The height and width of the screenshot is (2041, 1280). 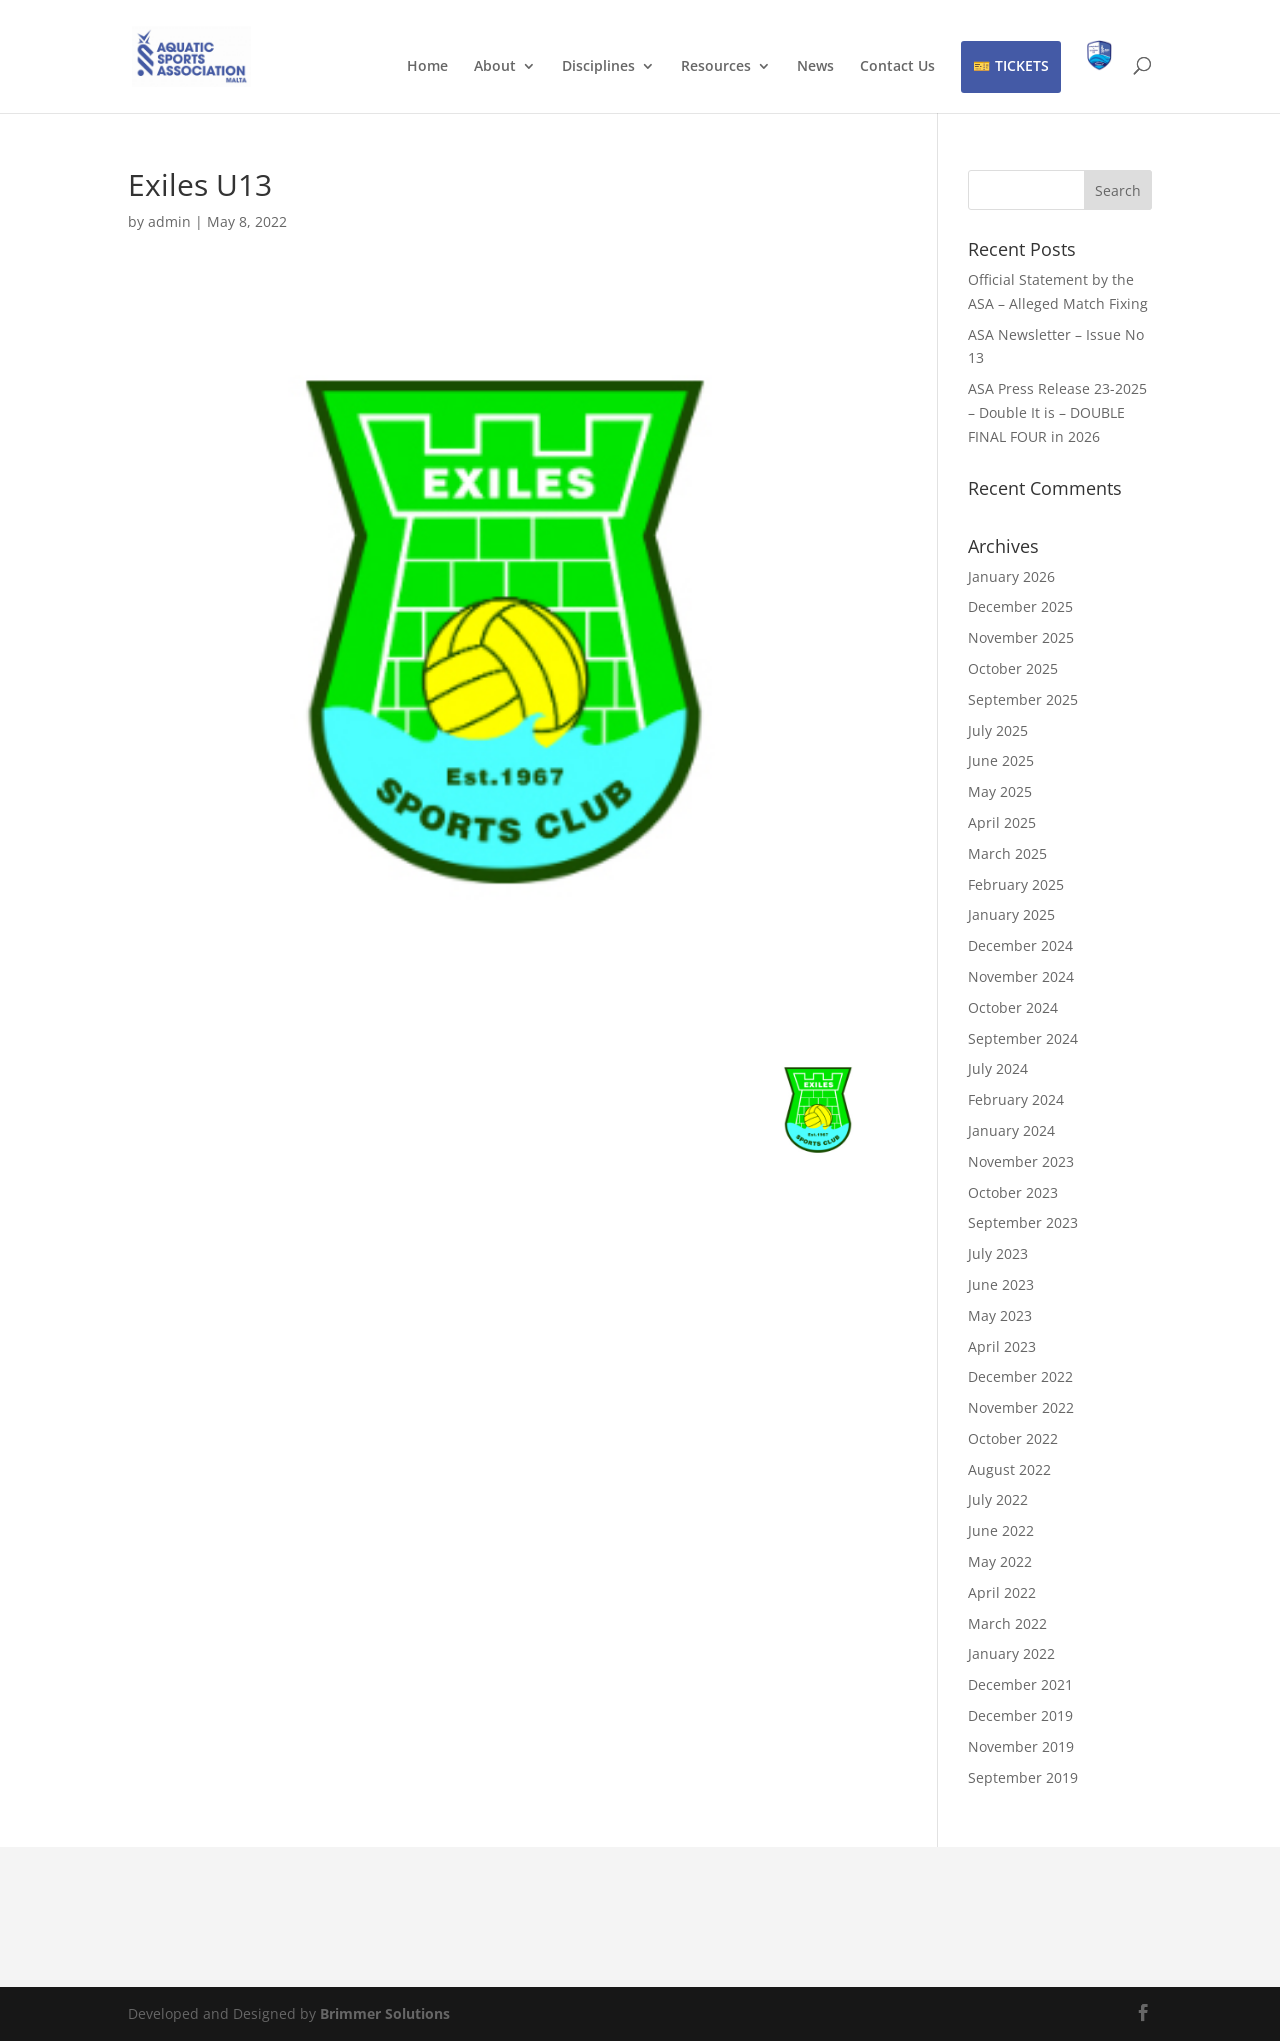 What do you see at coordinates (598, 67) in the screenshot?
I see `Disciplines` at bounding box center [598, 67].